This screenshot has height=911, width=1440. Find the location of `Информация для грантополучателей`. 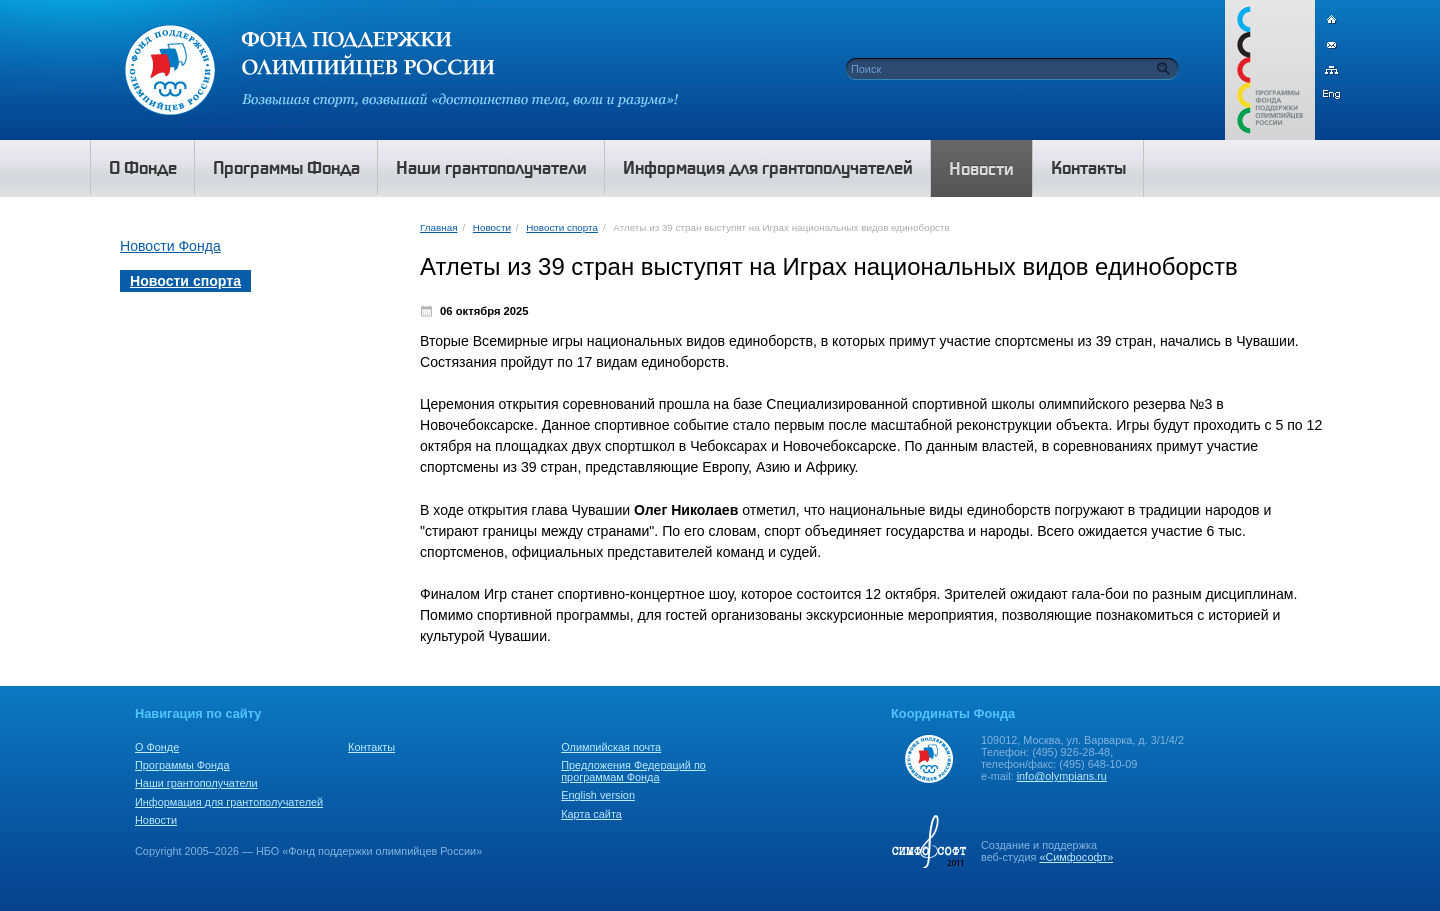

Информация для грантополучателей is located at coordinates (229, 802).